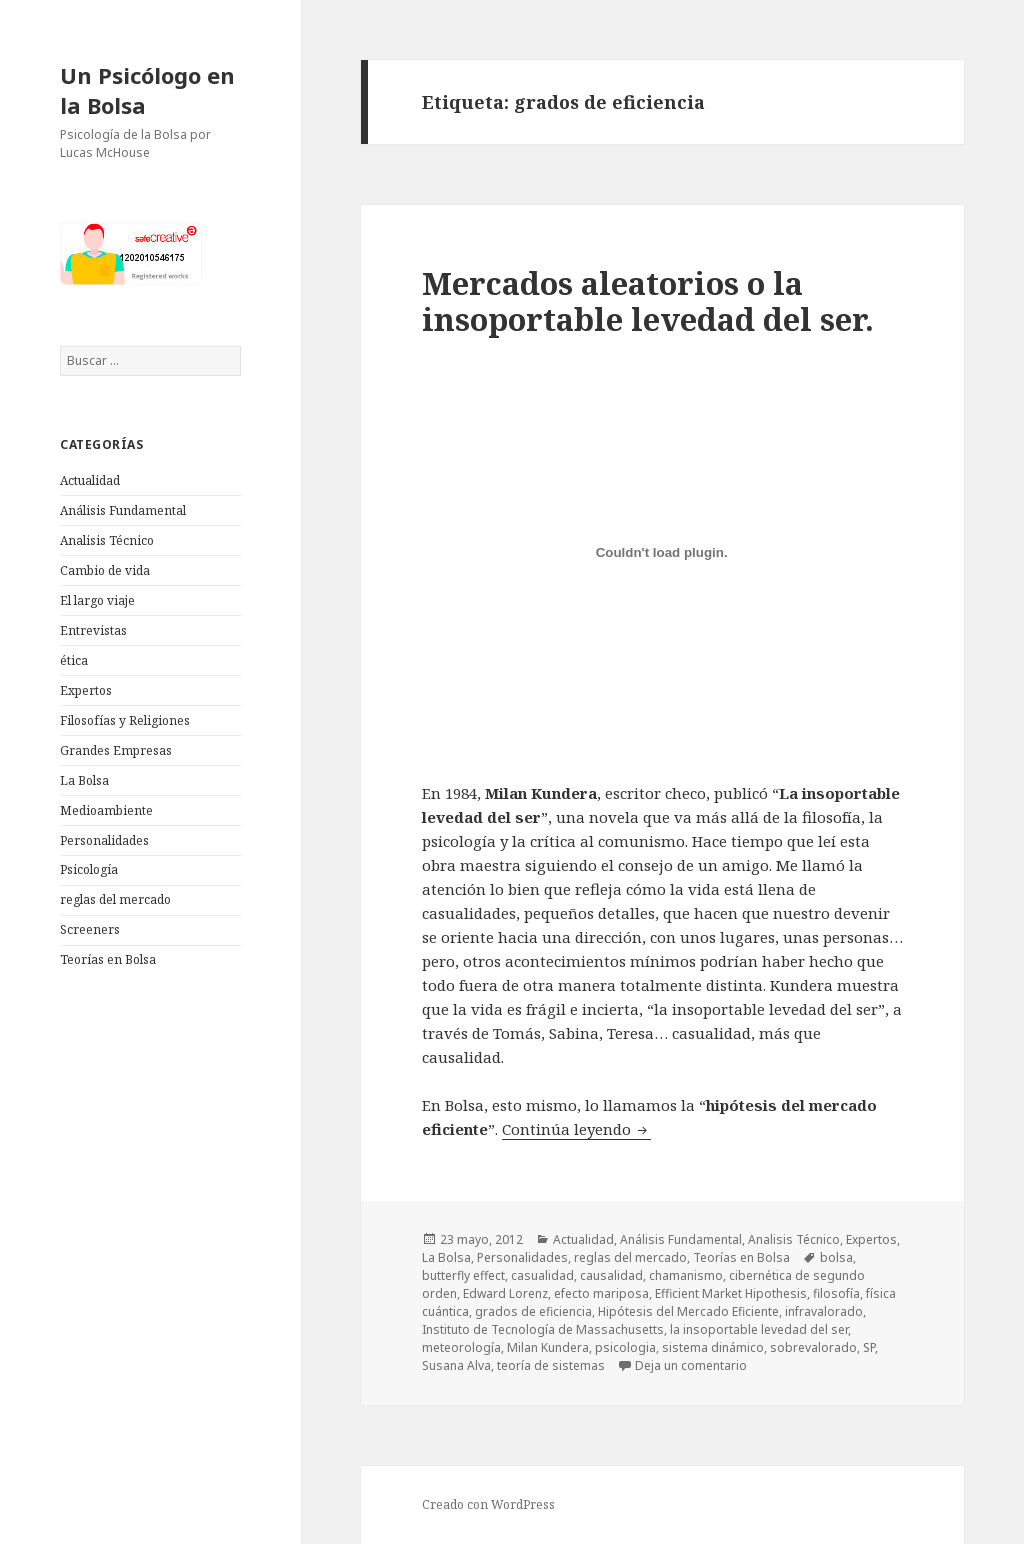  What do you see at coordinates (74, 660) in the screenshot?
I see `ética` at bounding box center [74, 660].